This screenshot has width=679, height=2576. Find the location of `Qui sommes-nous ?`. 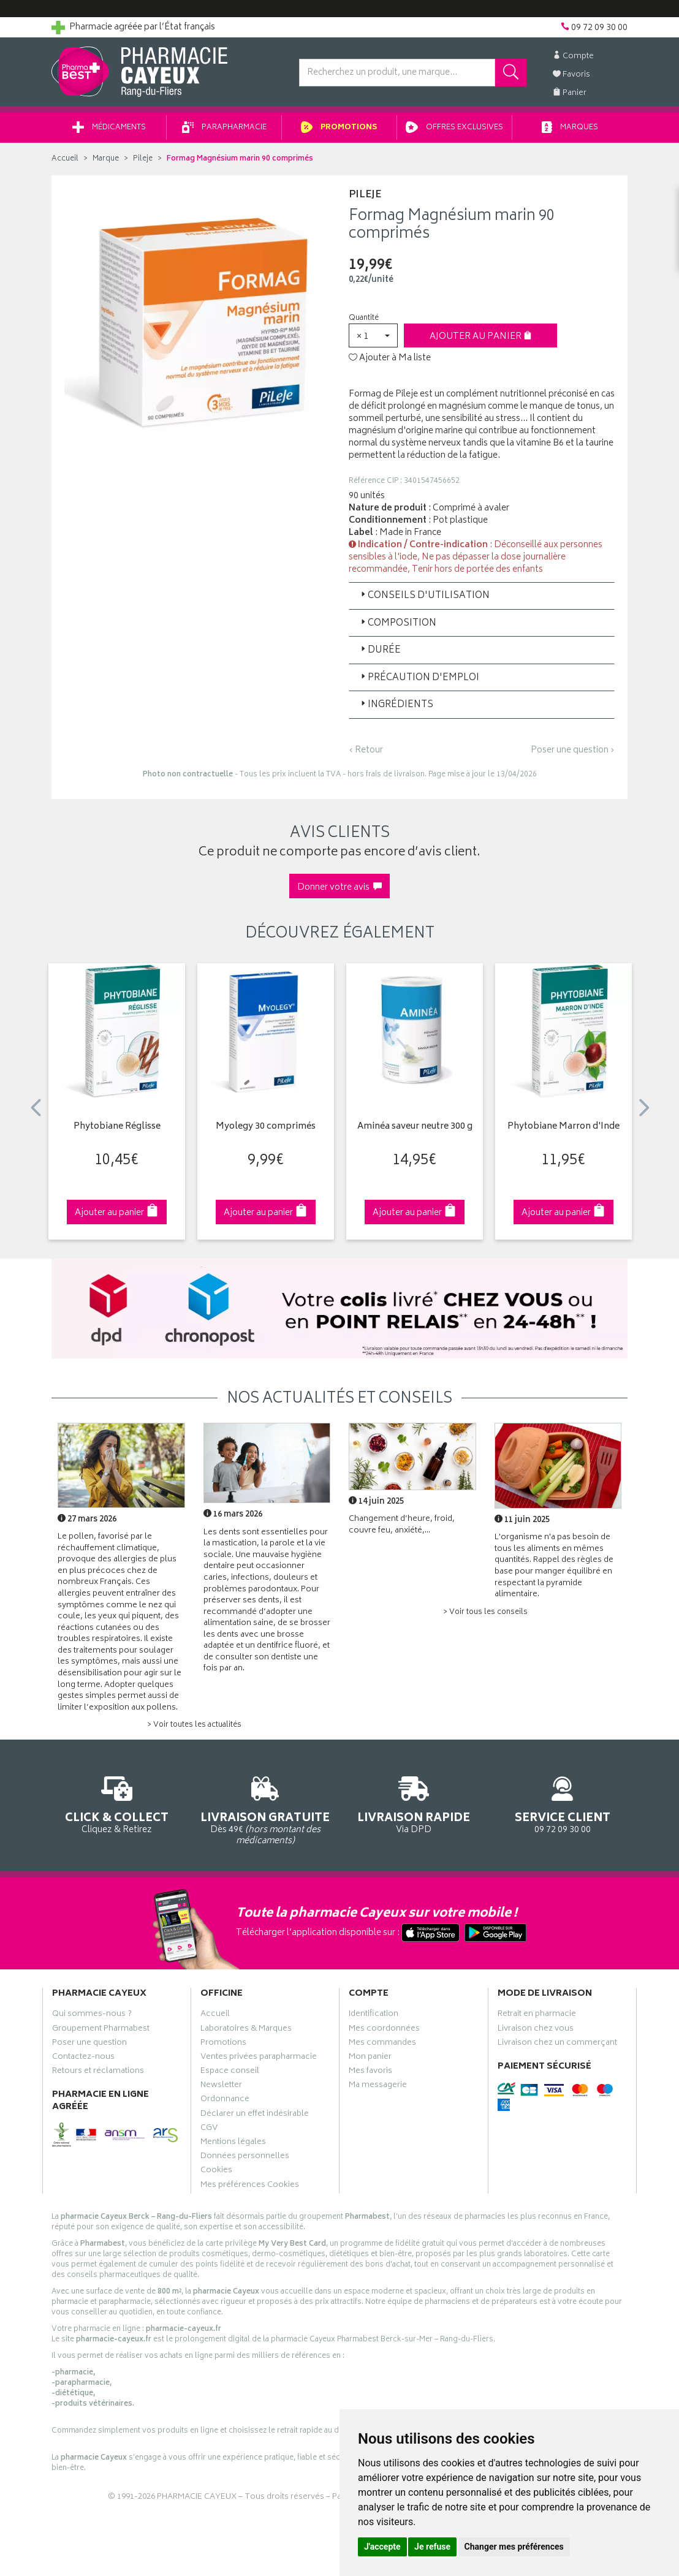

Qui sommes-nous ? is located at coordinates (92, 2015).